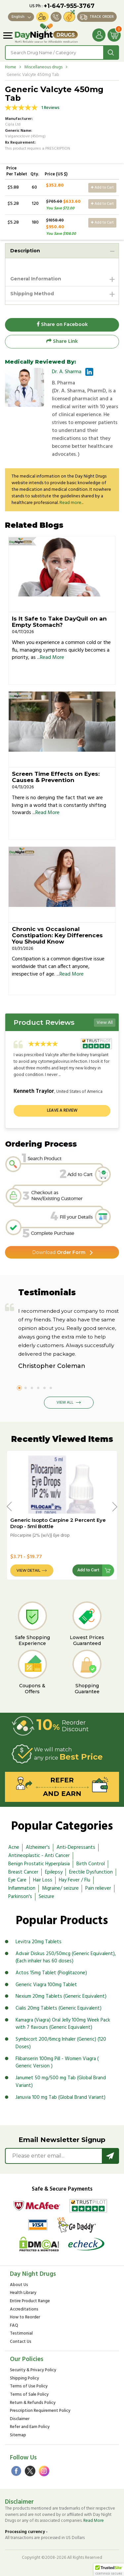 Image resolution: width=124 pixels, height=2576 pixels. Describe the element at coordinates (74, 1880) in the screenshot. I see `Hay Fever / Flu` at that location.